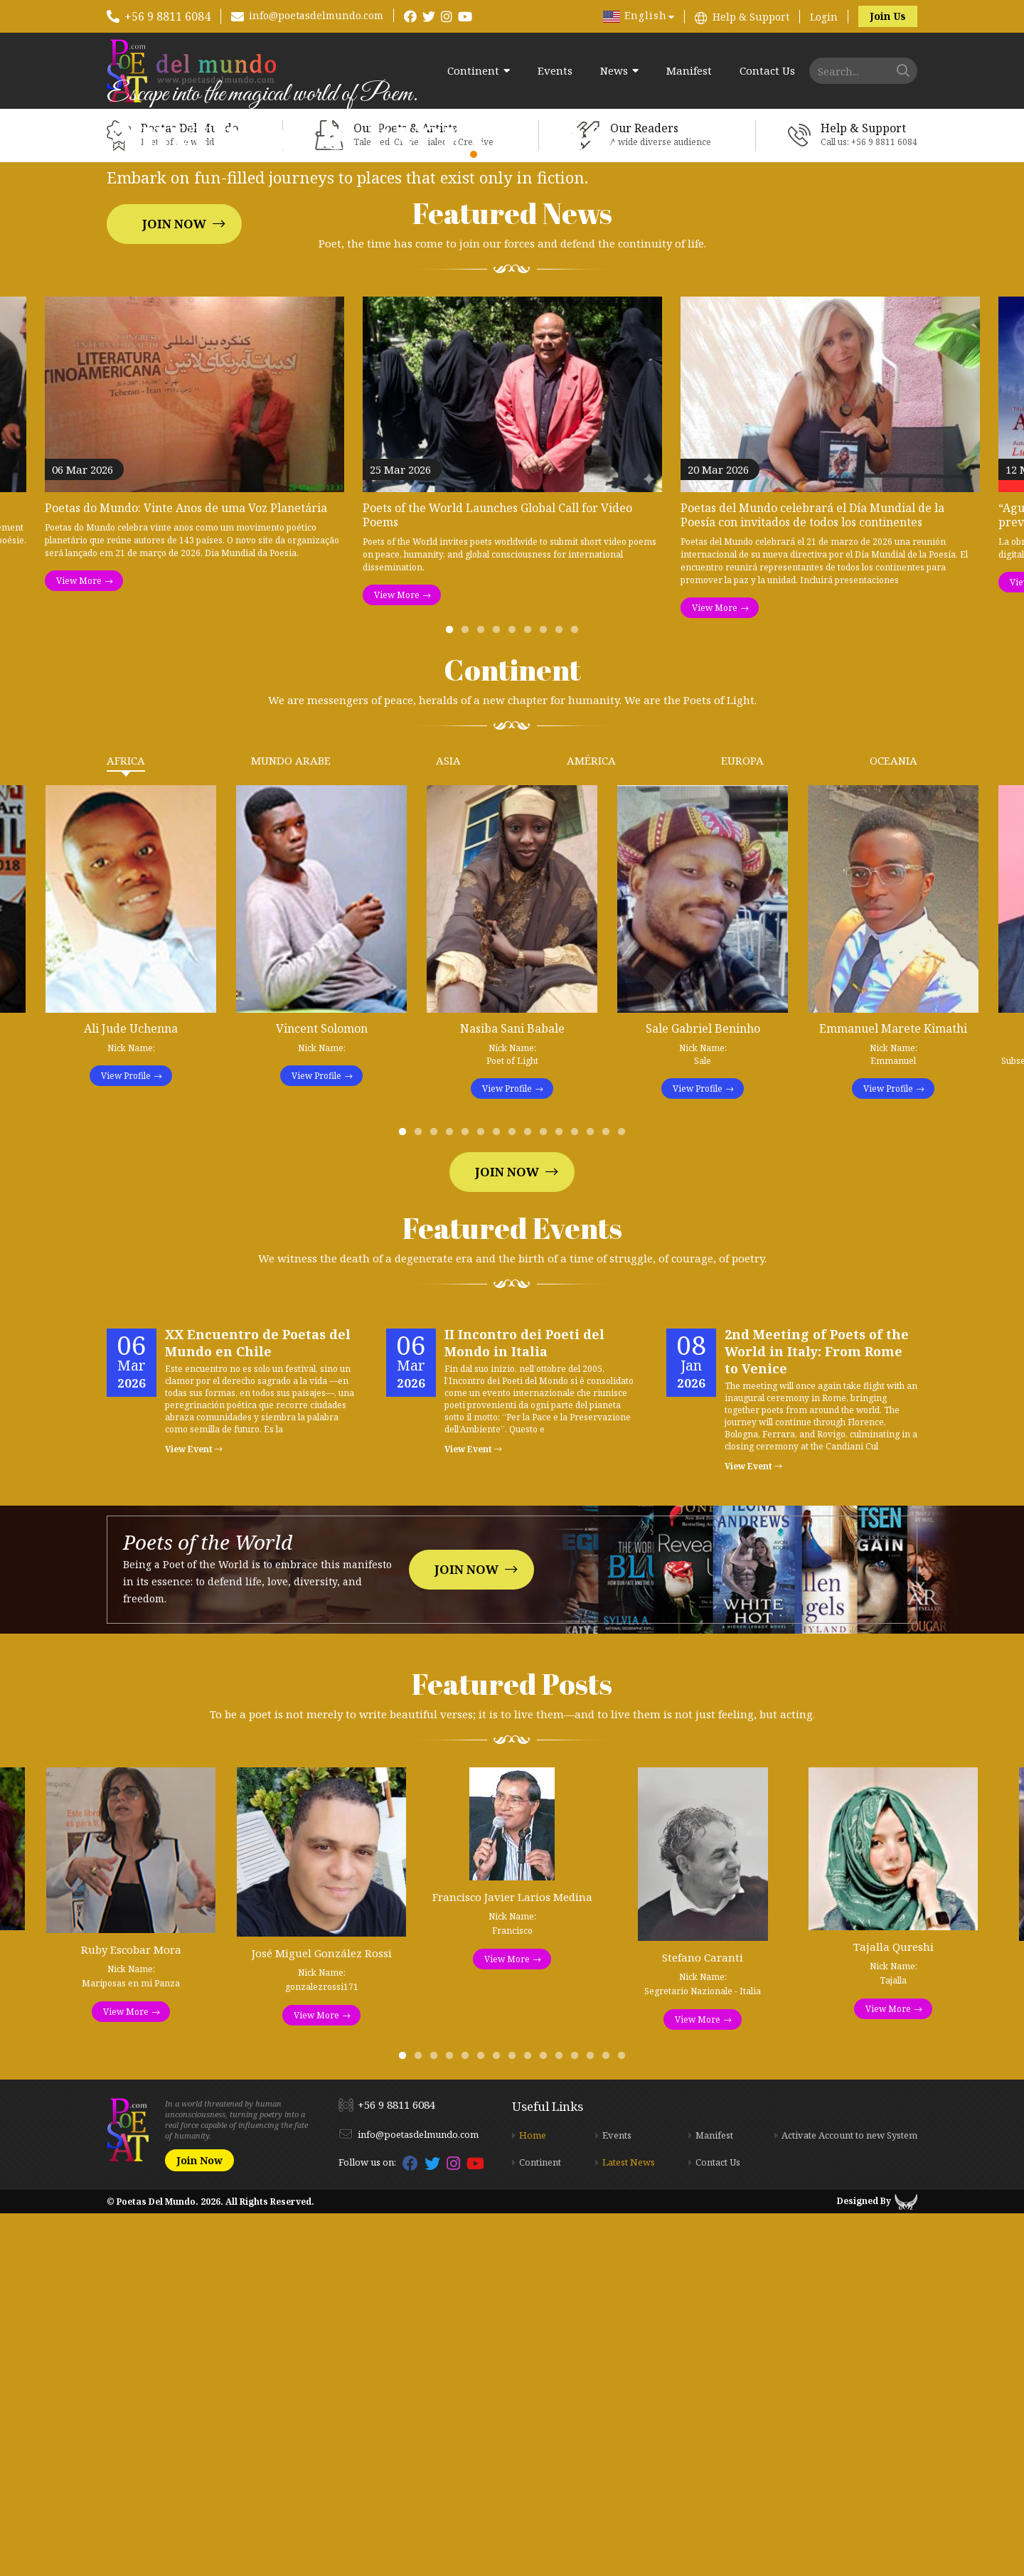 The image size is (1024, 2576). Describe the element at coordinates (79, 943) in the screenshot. I see `View More` at that location.